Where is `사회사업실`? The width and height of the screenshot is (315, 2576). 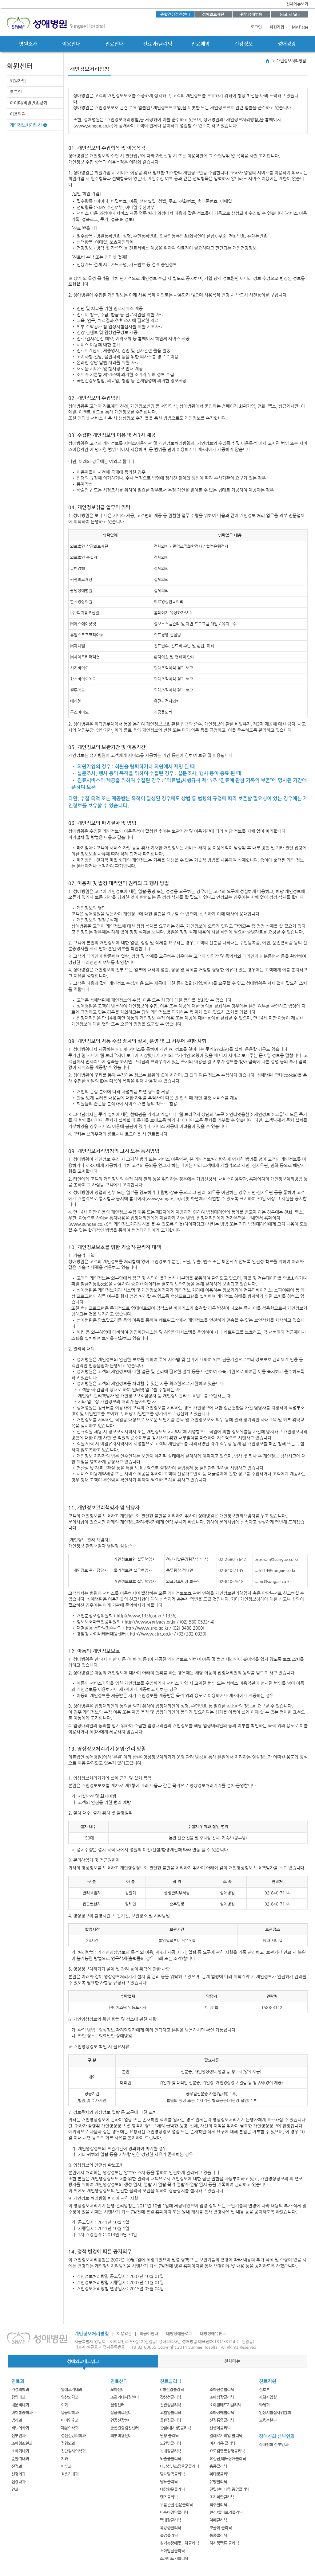
사회사업실 is located at coordinates (268, 2397).